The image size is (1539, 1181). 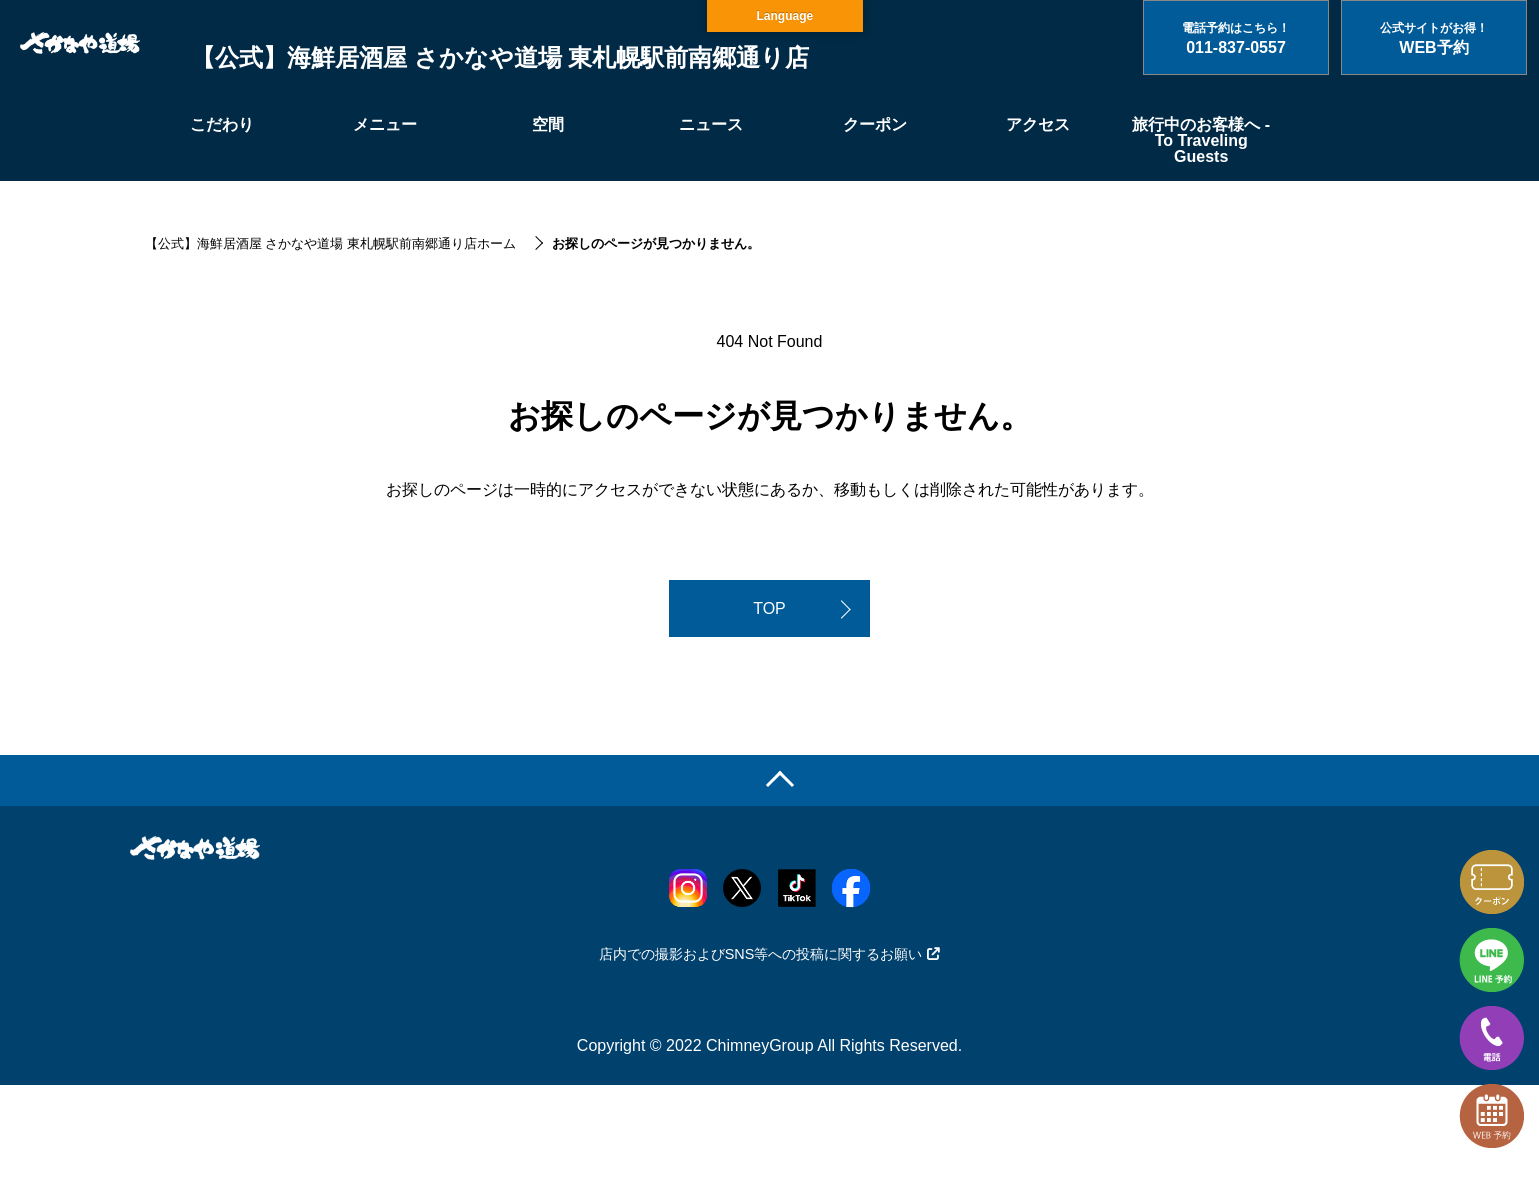 I want to click on 店内での撮影およびSNS等への投稿に関するお願い, so click(x=770, y=954).